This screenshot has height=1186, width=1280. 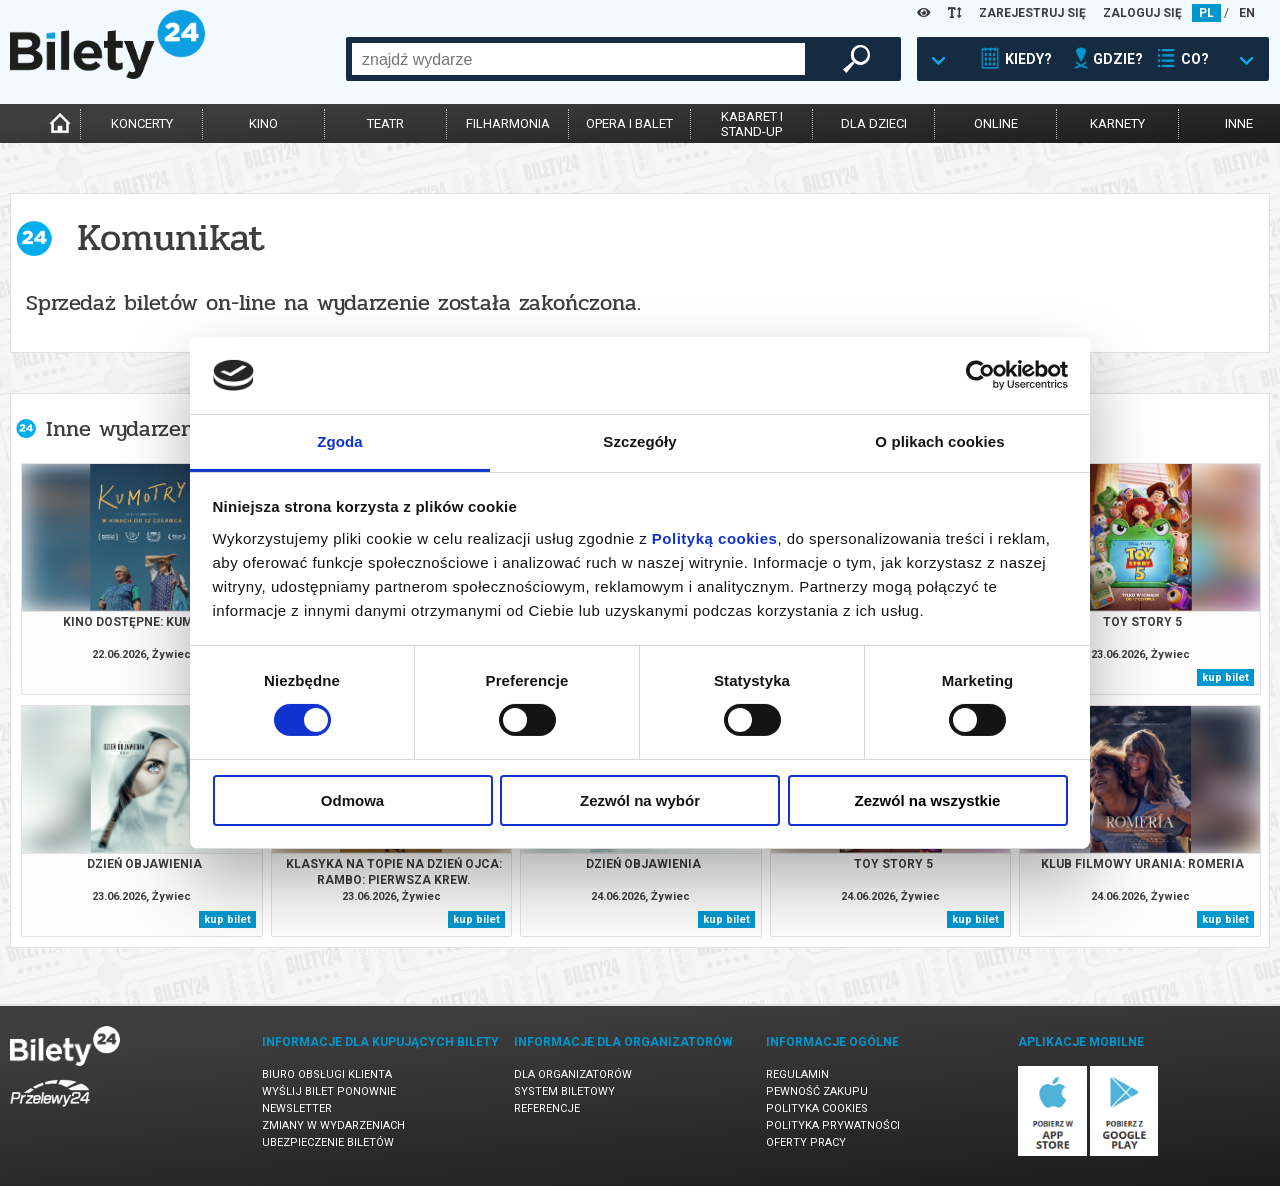 I want to click on System biletowy, so click(x=564, y=1091).